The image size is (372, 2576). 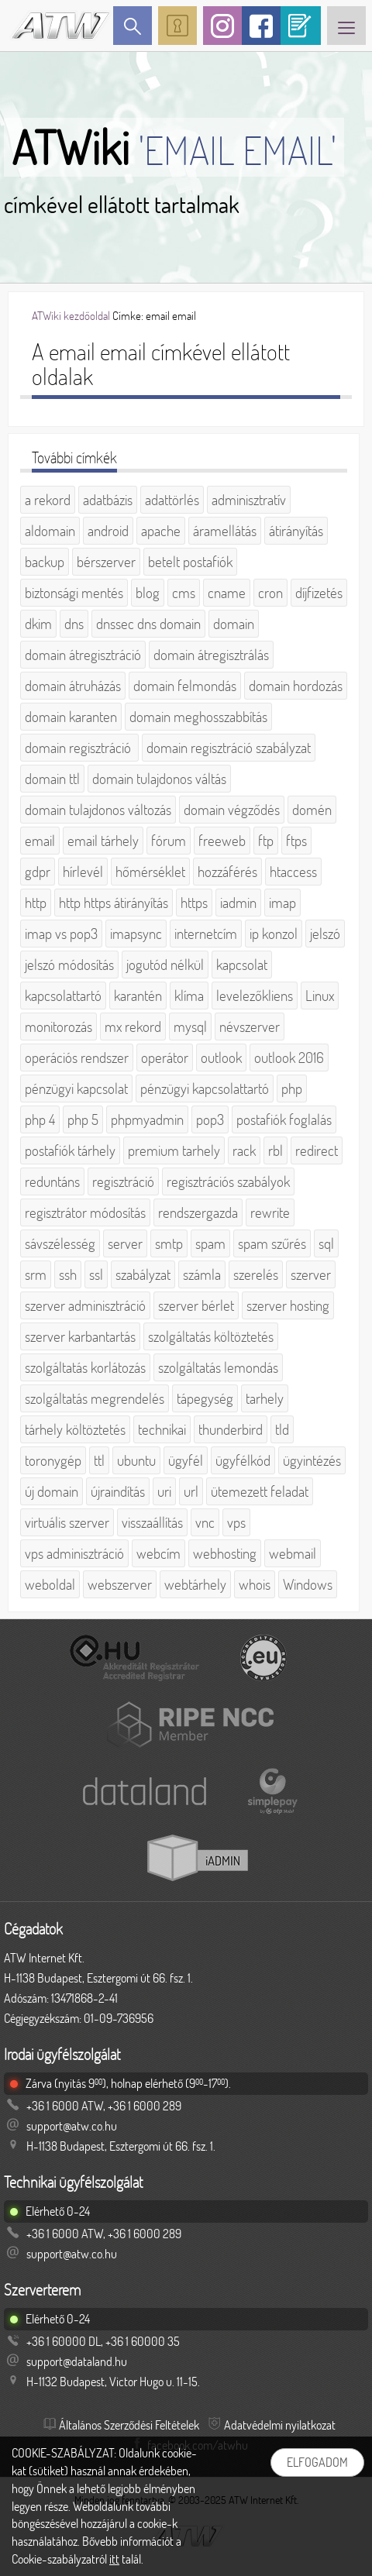 What do you see at coordinates (37, 871) in the screenshot?
I see `gdpr` at bounding box center [37, 871].